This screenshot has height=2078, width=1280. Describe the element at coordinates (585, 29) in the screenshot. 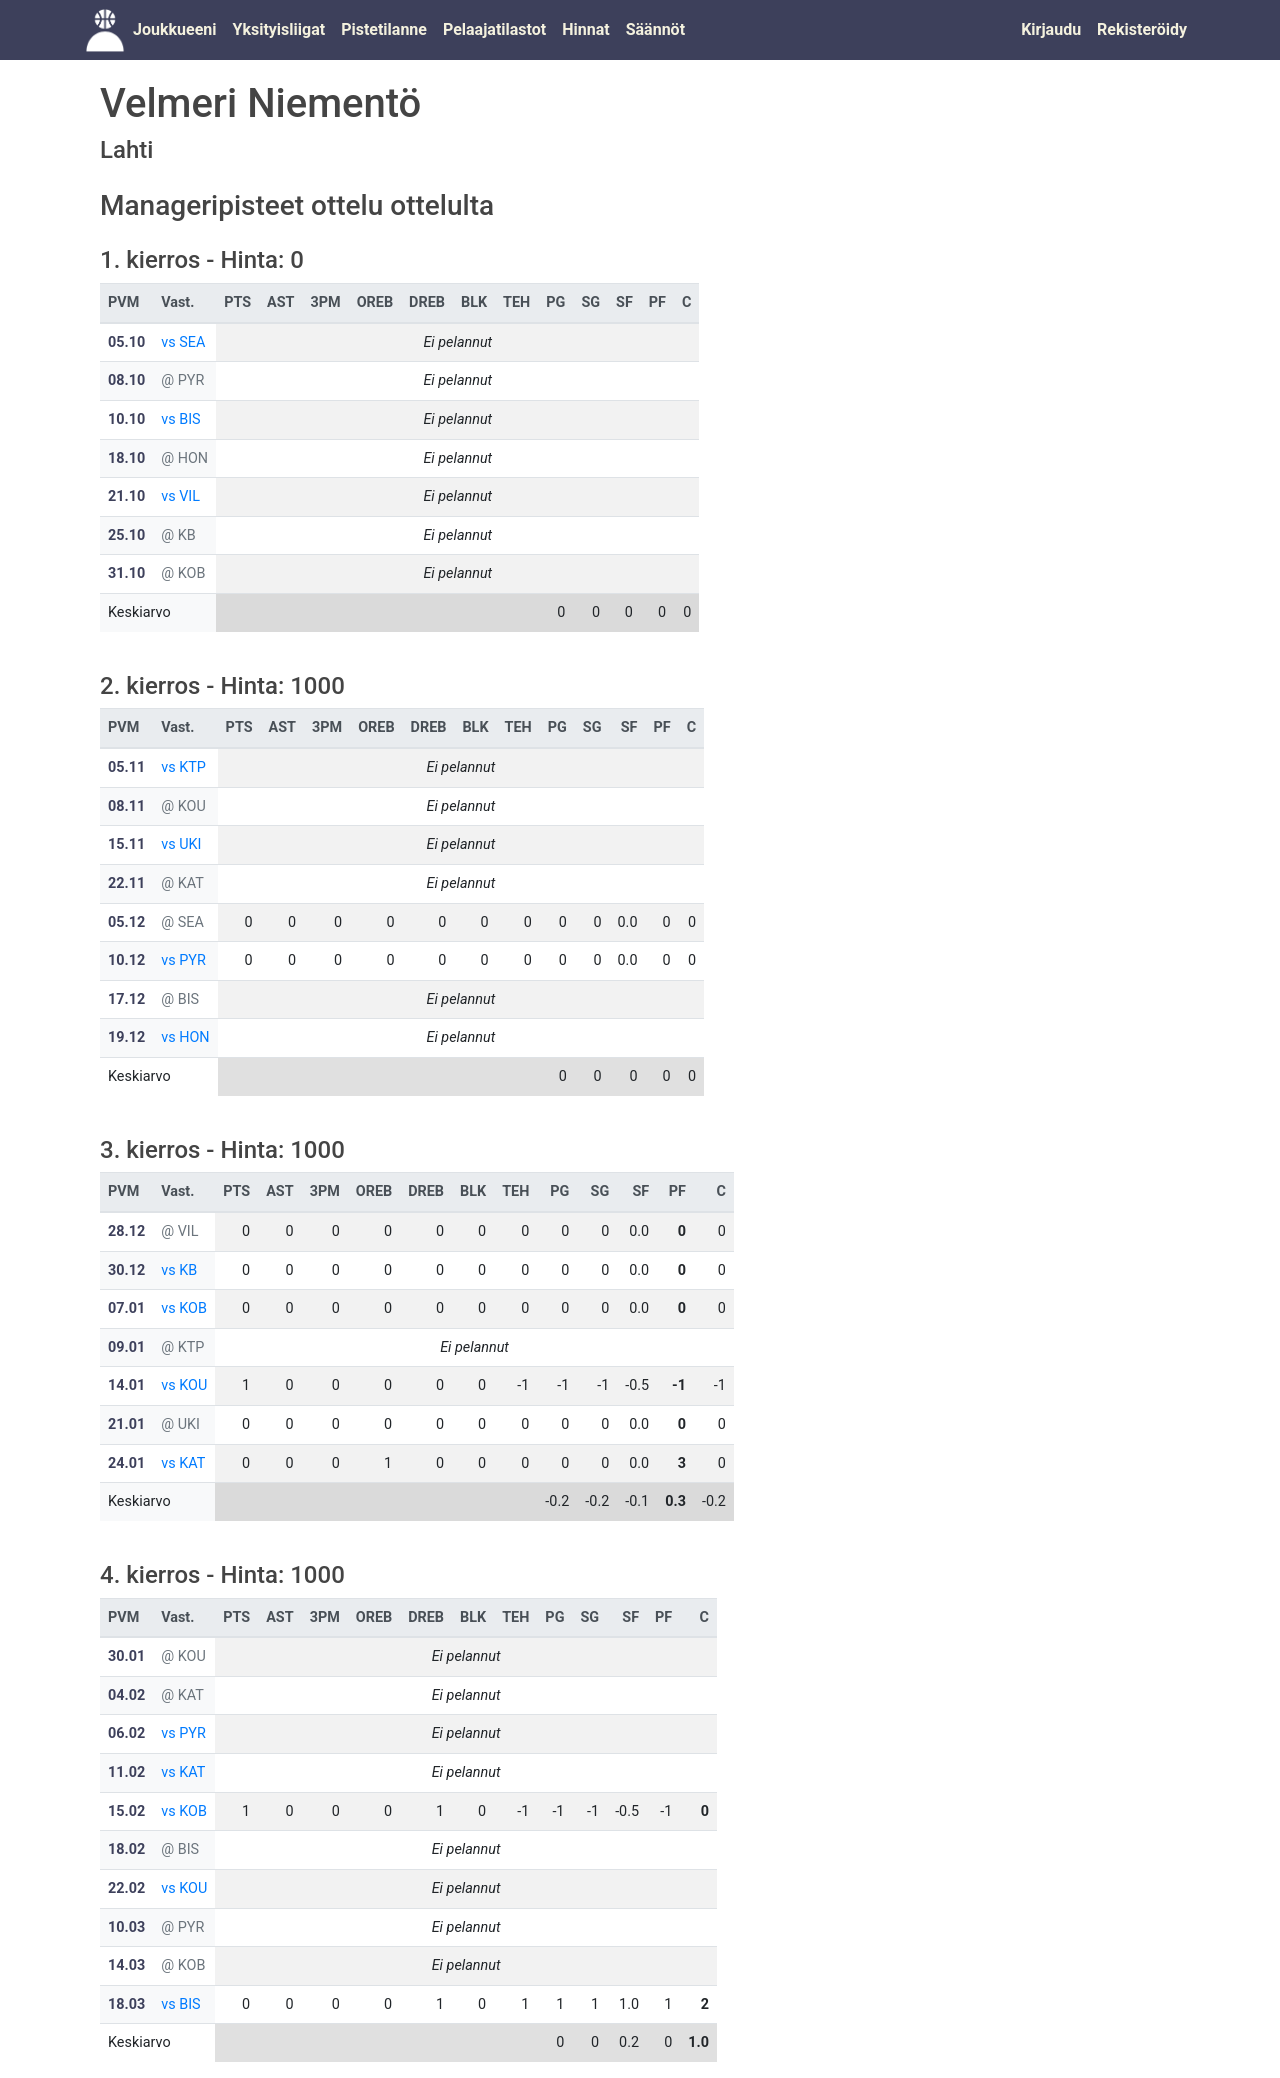

I see `Hinnat` at that location.